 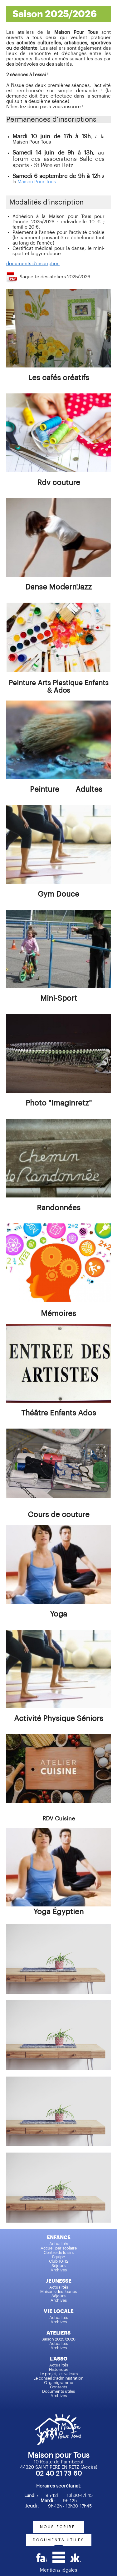 What do you see at coordinates (59, 2540) in the screenshot?
I see `documents utiles` at bounding box center [59, 2540].